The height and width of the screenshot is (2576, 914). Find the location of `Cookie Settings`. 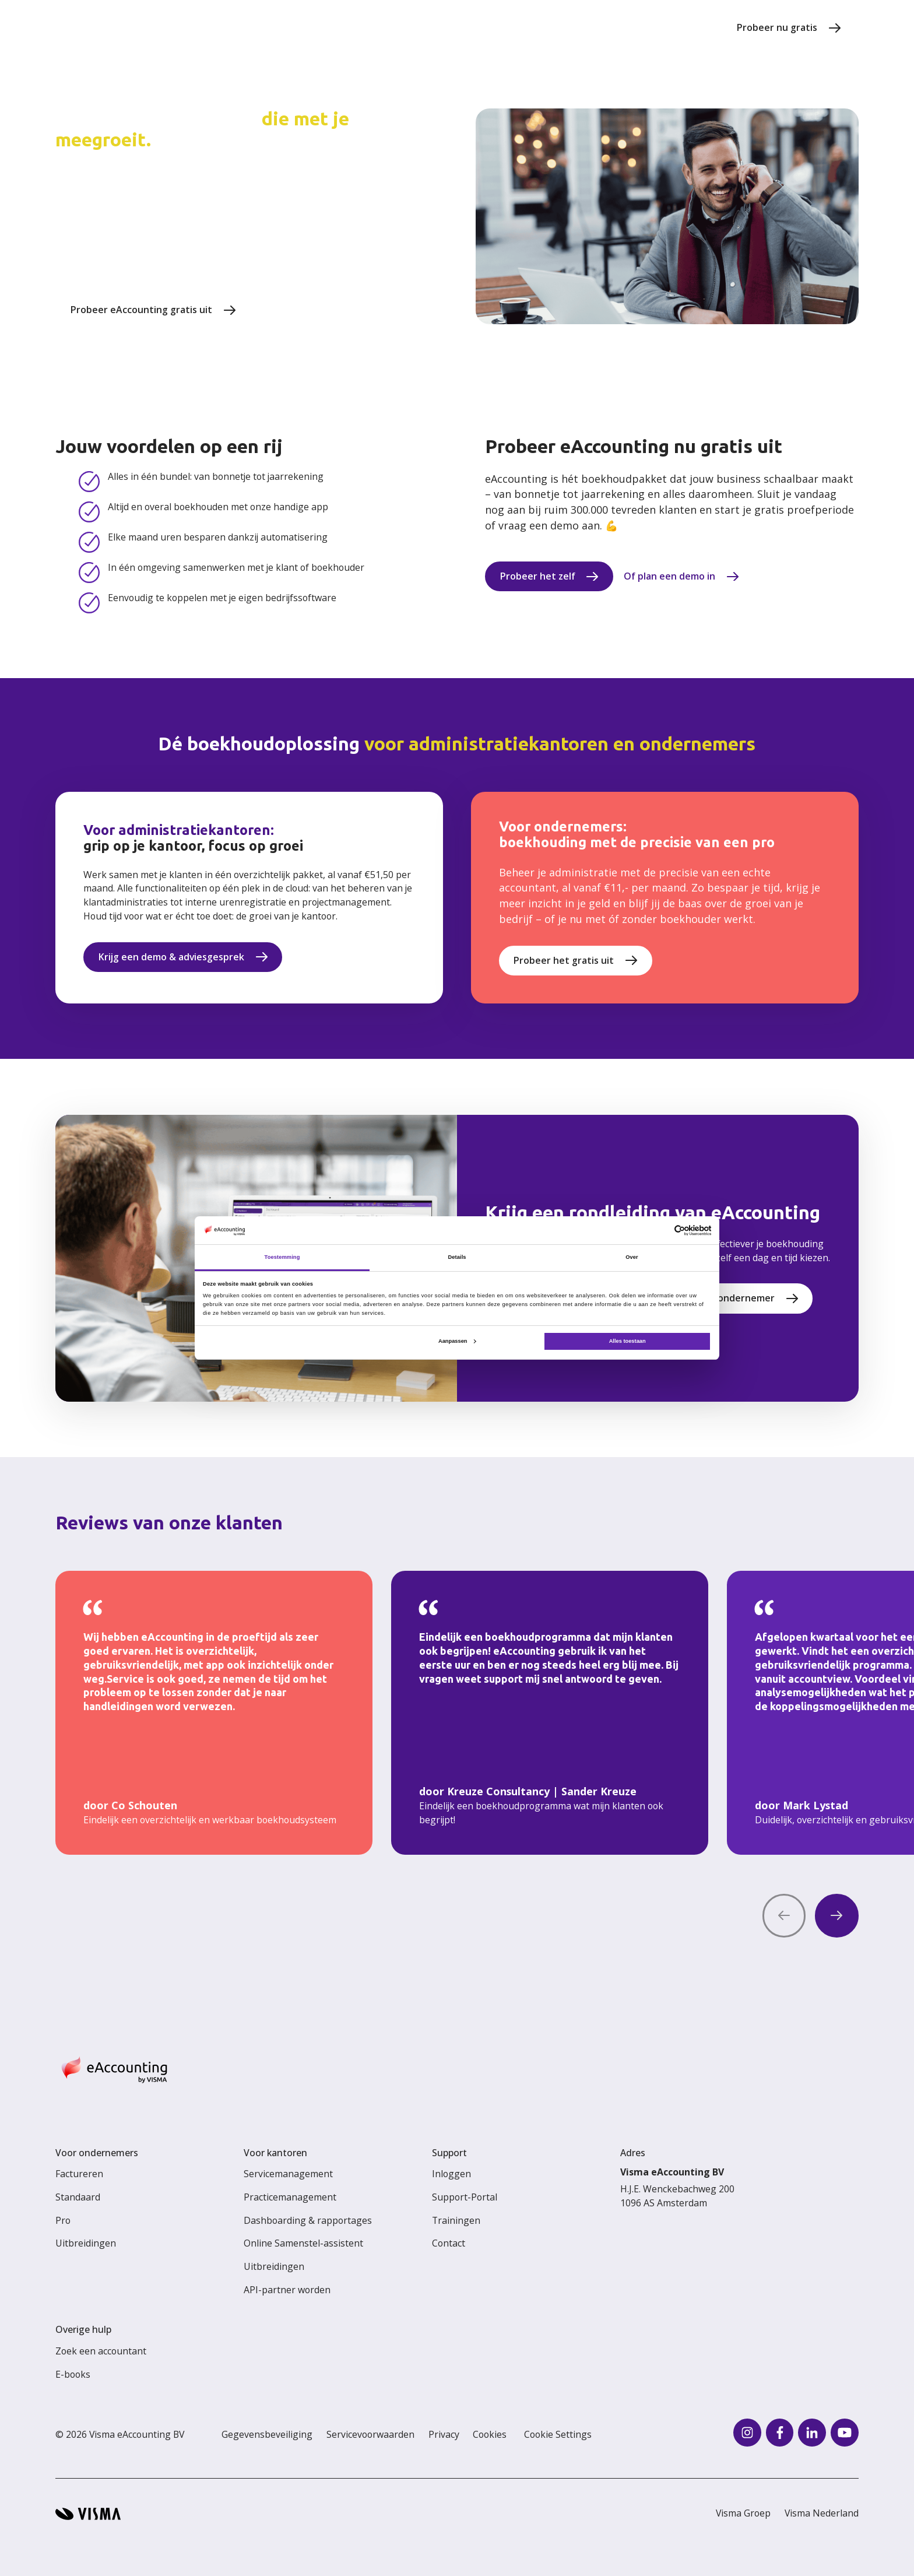

Cookie Settings is located at coordinates (558, 2434).